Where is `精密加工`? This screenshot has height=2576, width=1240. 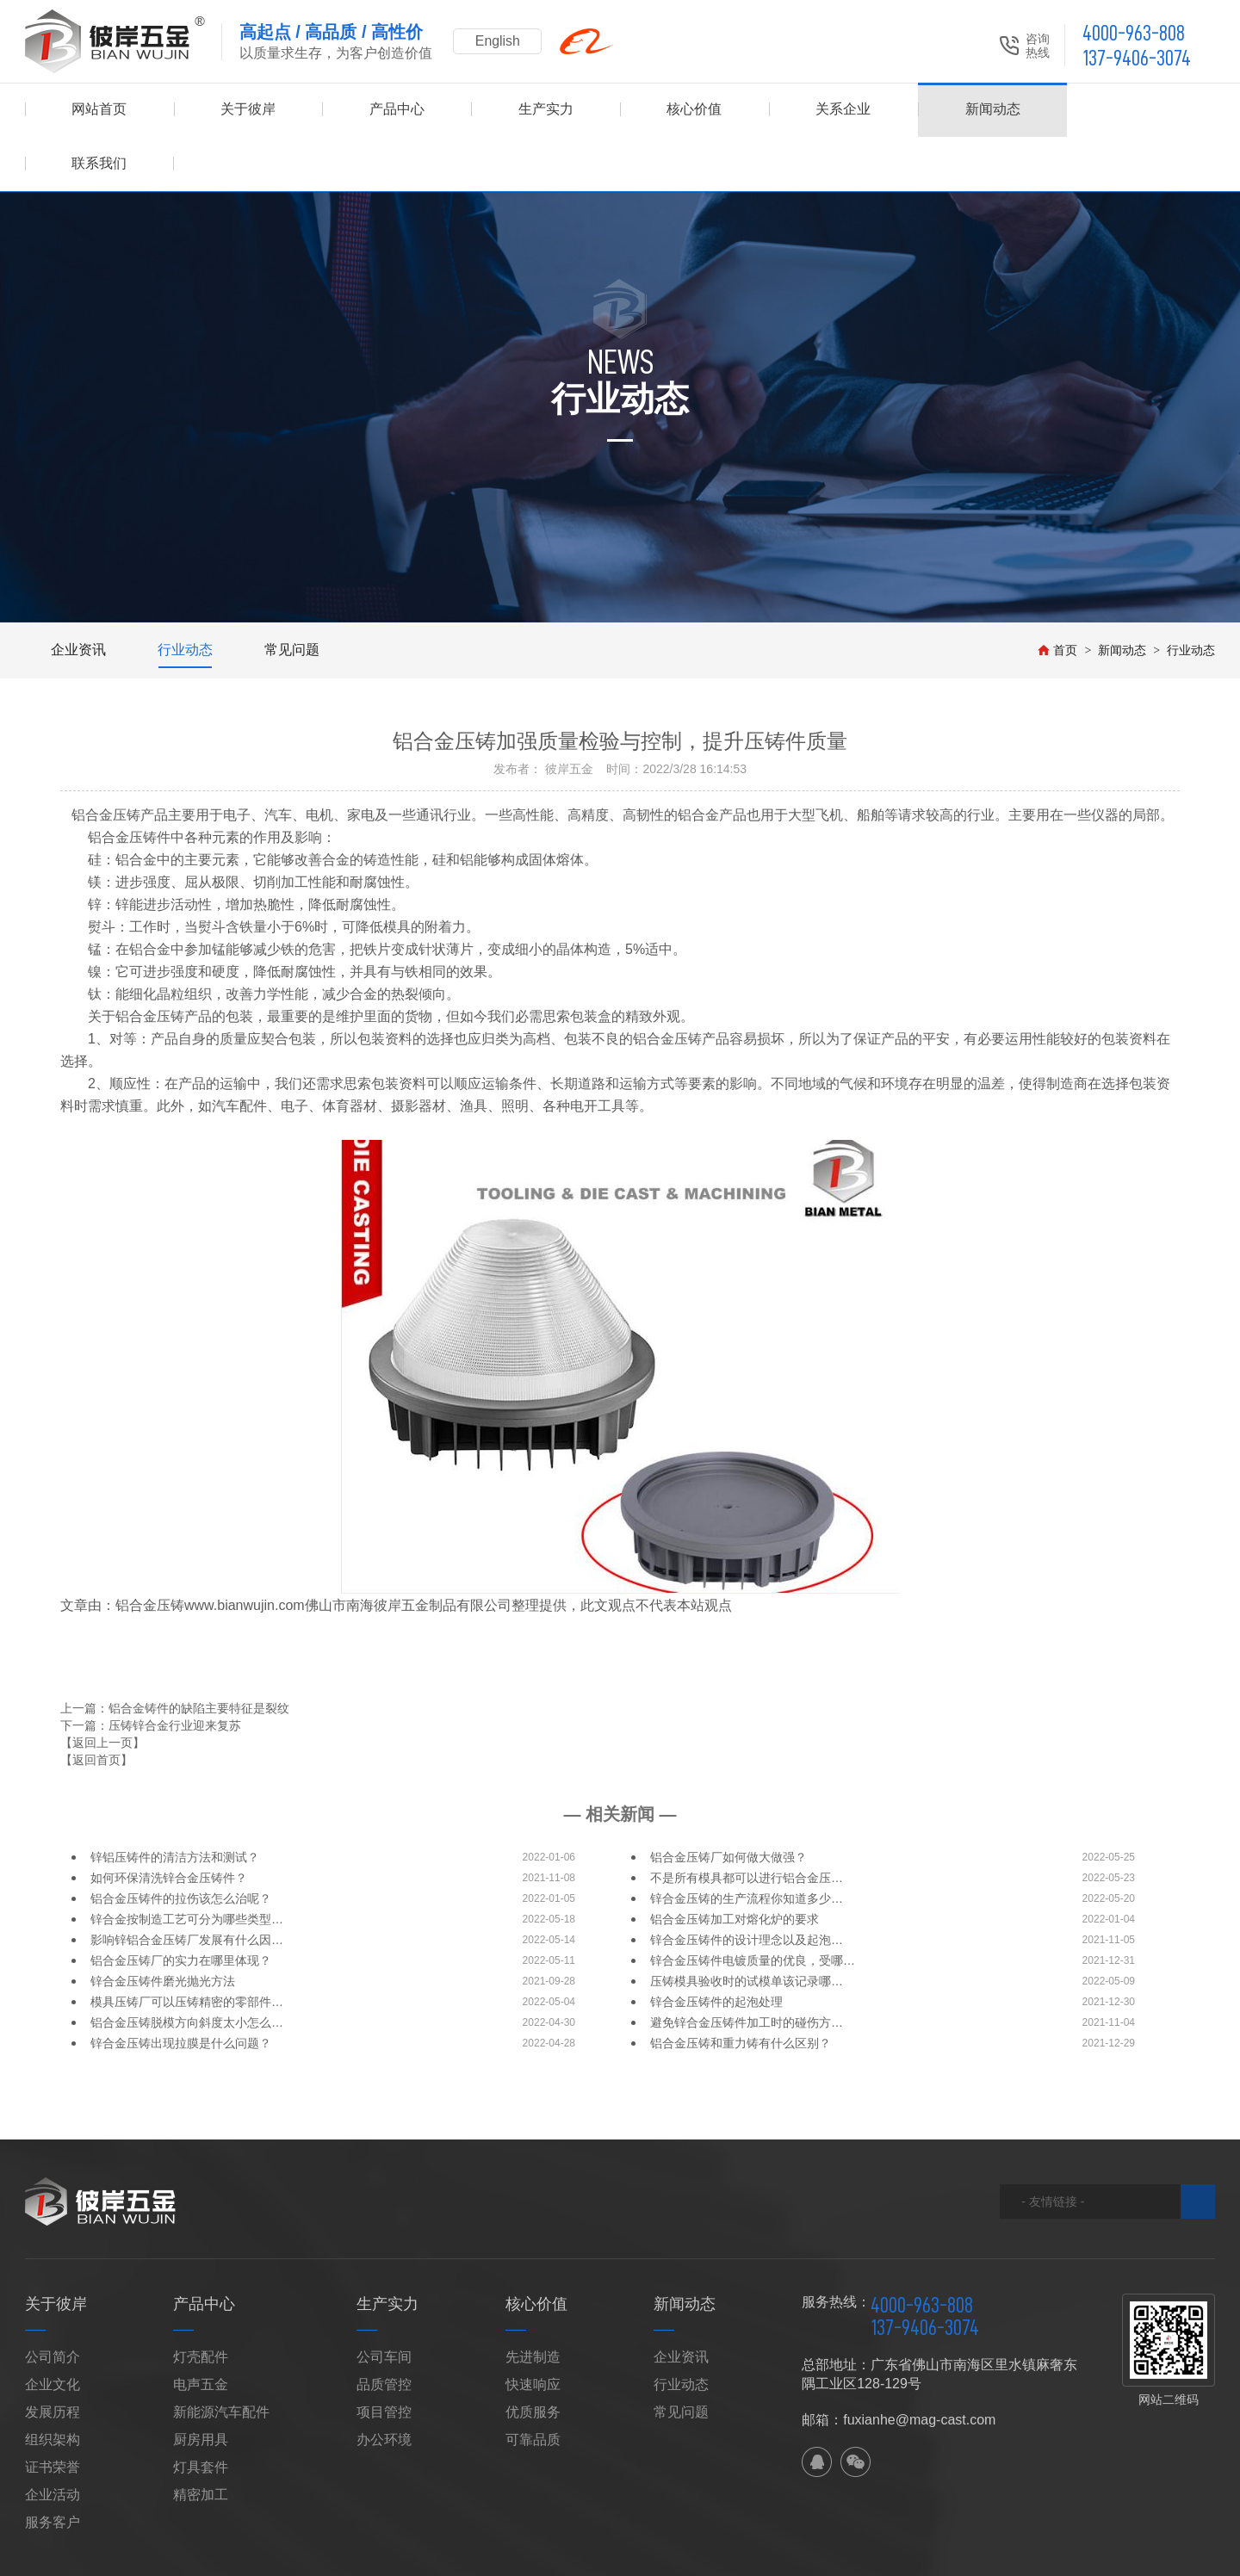
精密加工 is located at coordinates (200, 2440).